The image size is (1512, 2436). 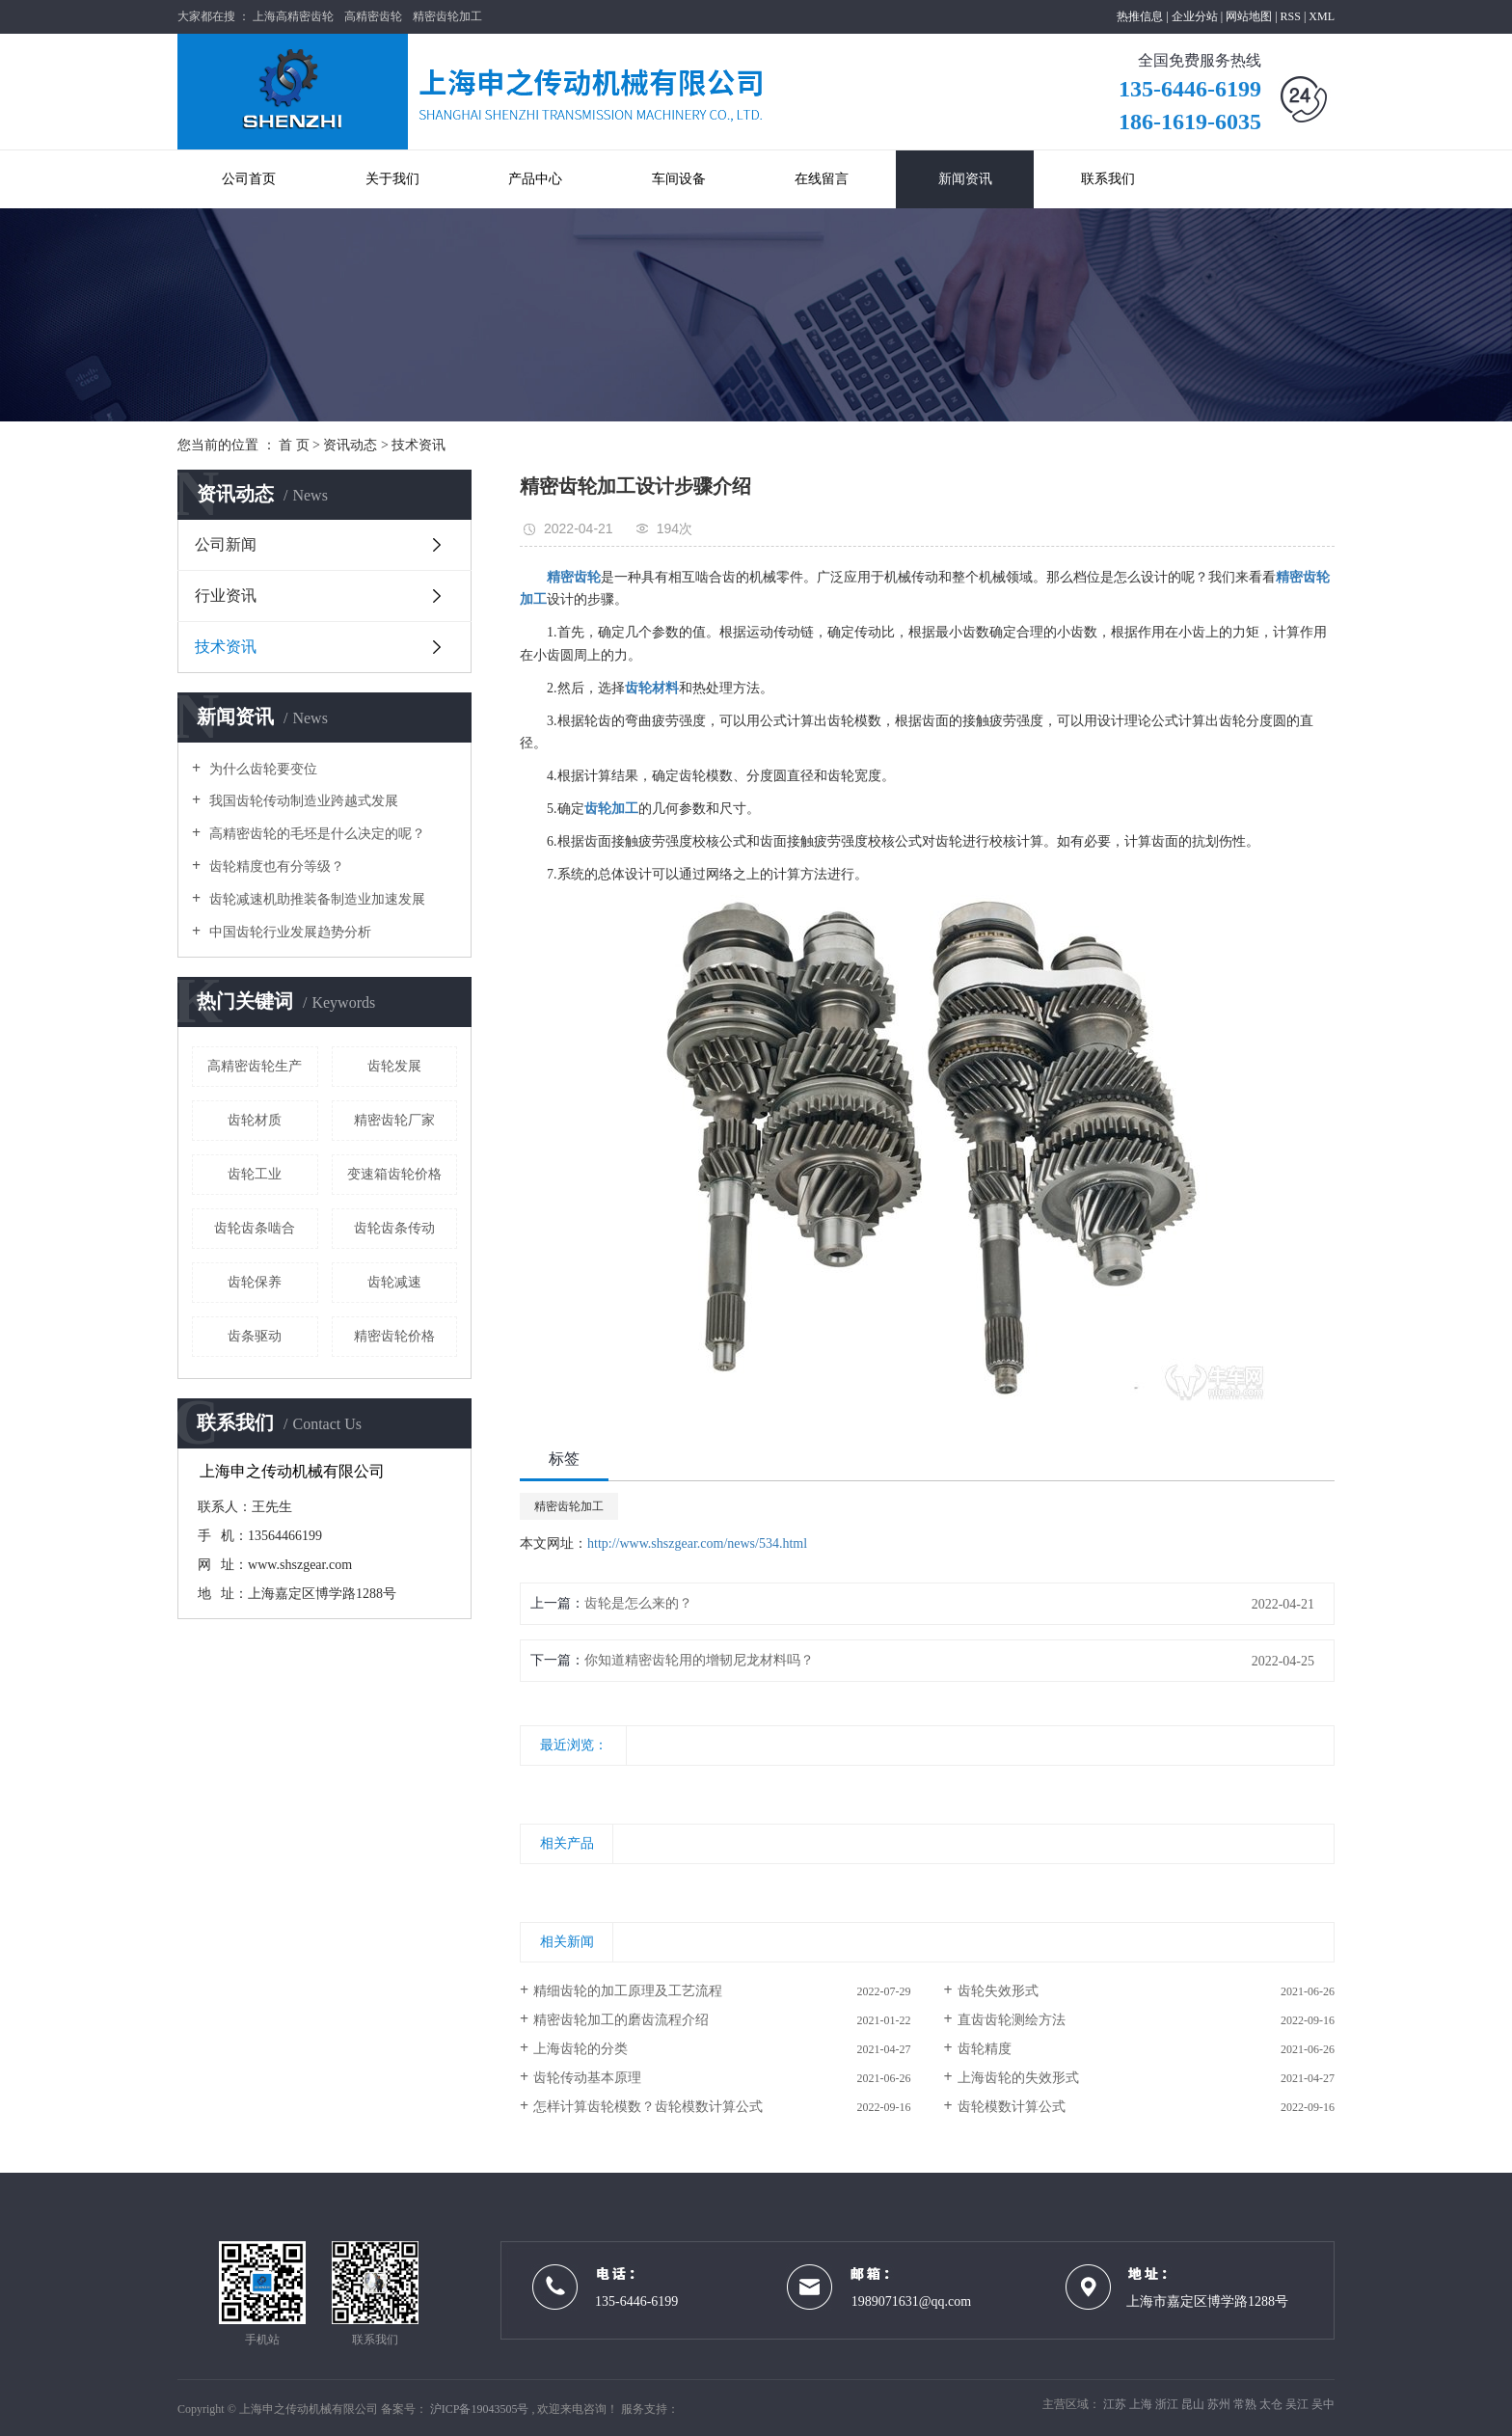 I want to click on 你知道精密齿轮用的增韧尼龙材料吗？, so click(x=699, y=1660).